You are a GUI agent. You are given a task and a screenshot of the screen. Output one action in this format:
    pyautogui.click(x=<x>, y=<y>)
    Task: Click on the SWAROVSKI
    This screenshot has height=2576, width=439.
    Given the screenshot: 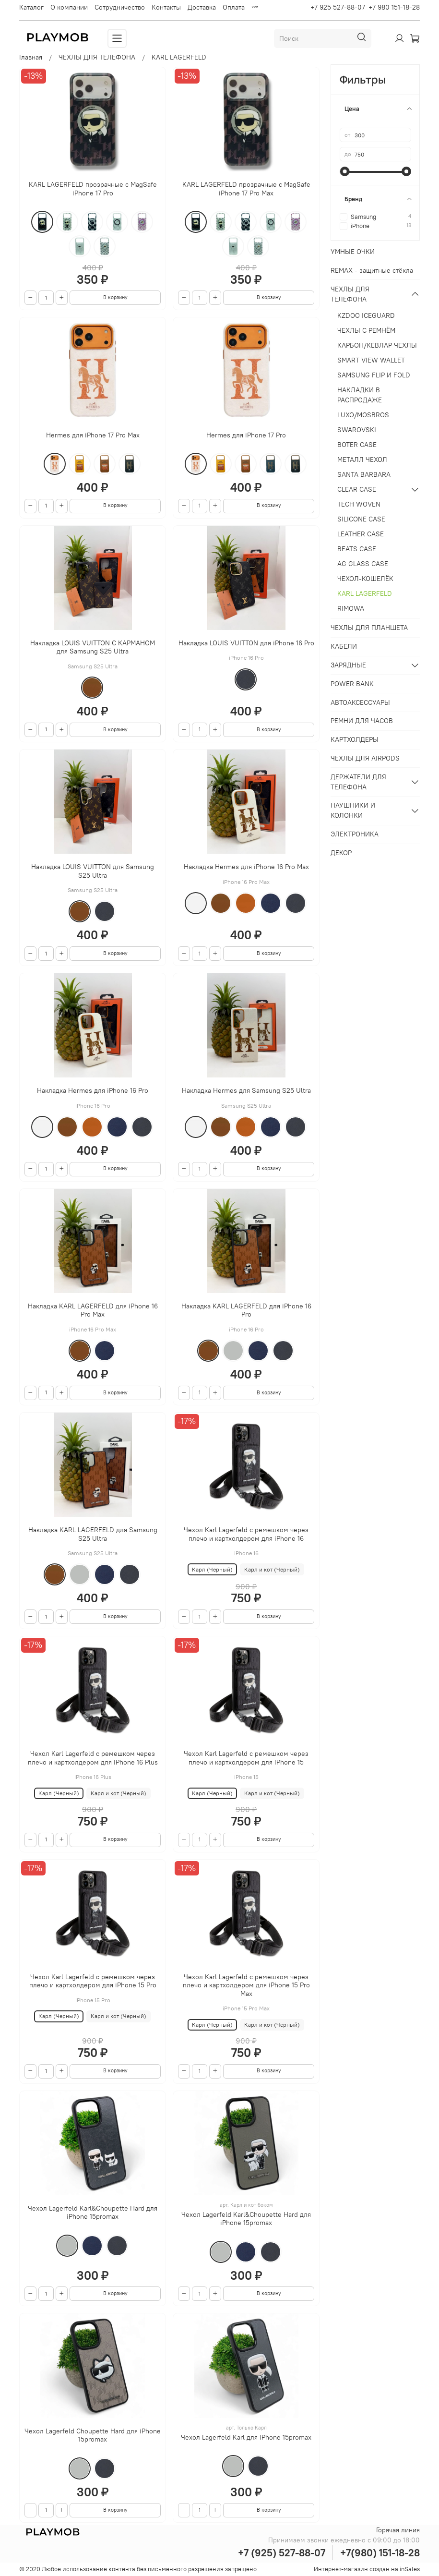 What is the action you would take?
    pyautogui.click(x=356, y=429)
    